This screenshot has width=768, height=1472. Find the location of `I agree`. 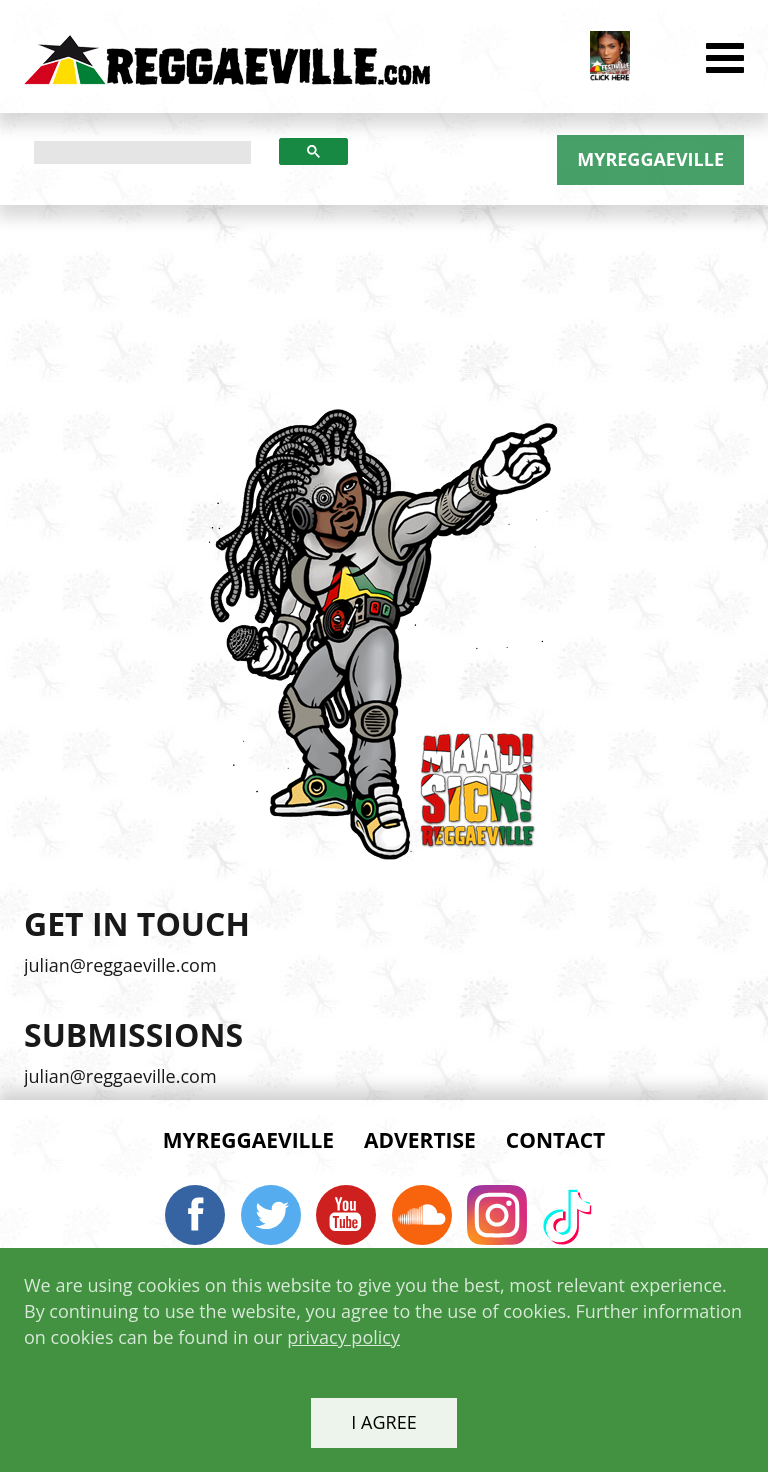

I agree is located at coordinates (383, 1422).